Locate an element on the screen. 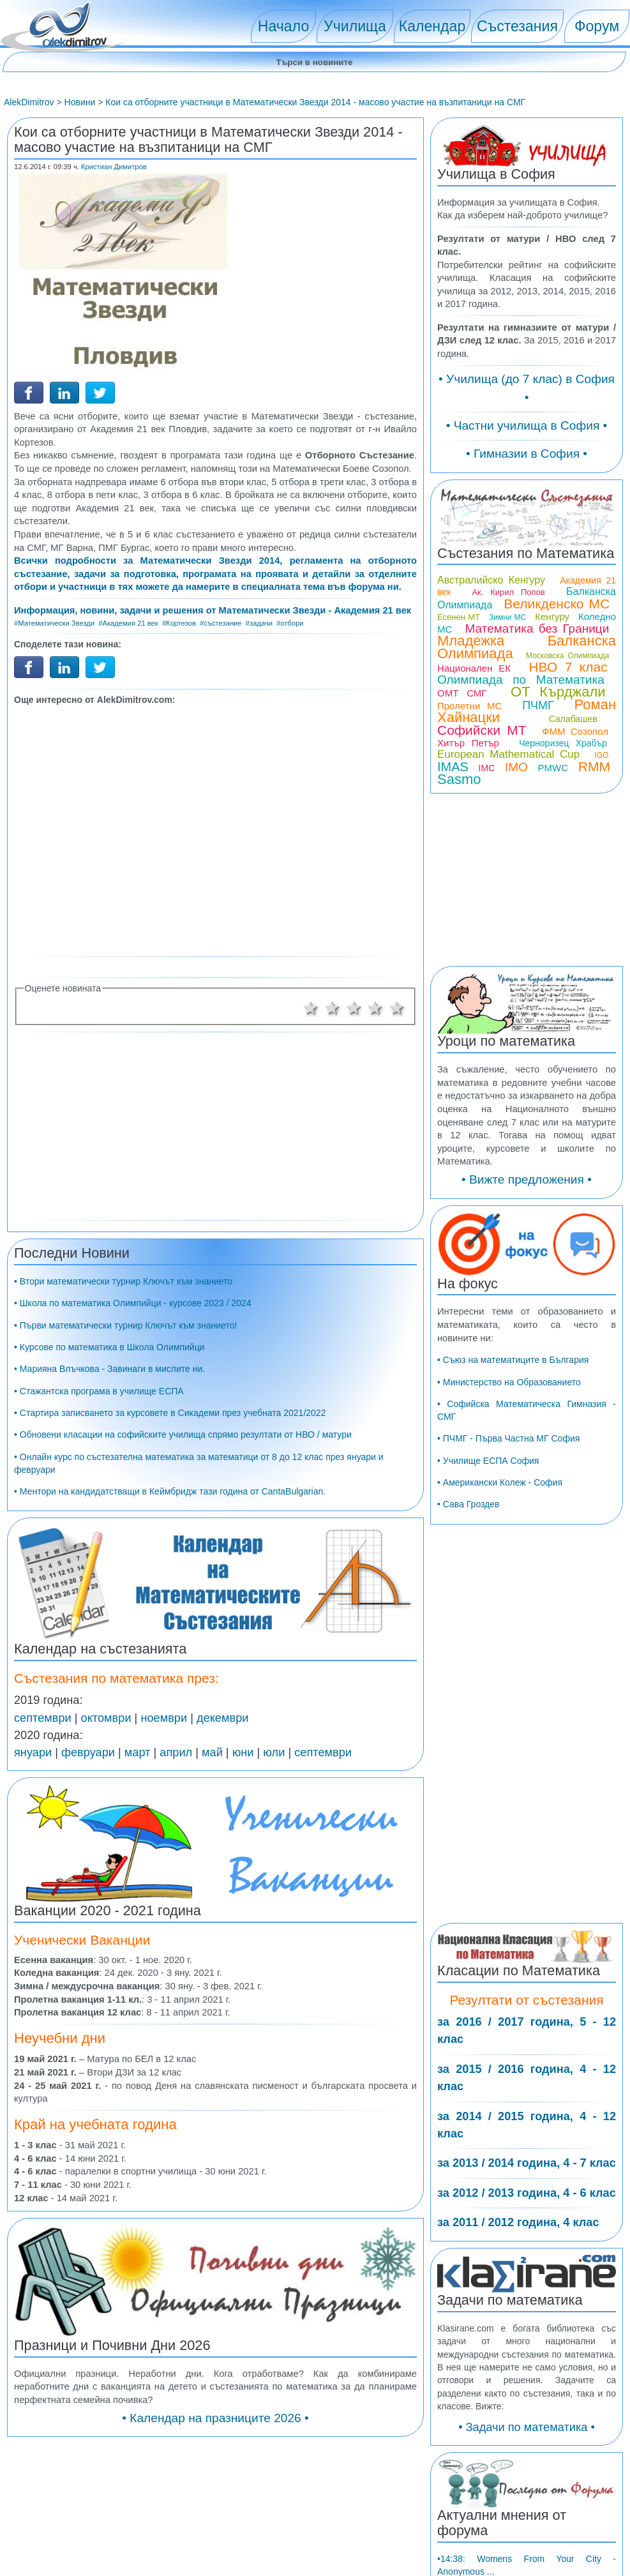 The width and height of the screenshot is (630, 2576). • Курсове по математика в Школа Олимпийци is located at coordinates (109, 1347).